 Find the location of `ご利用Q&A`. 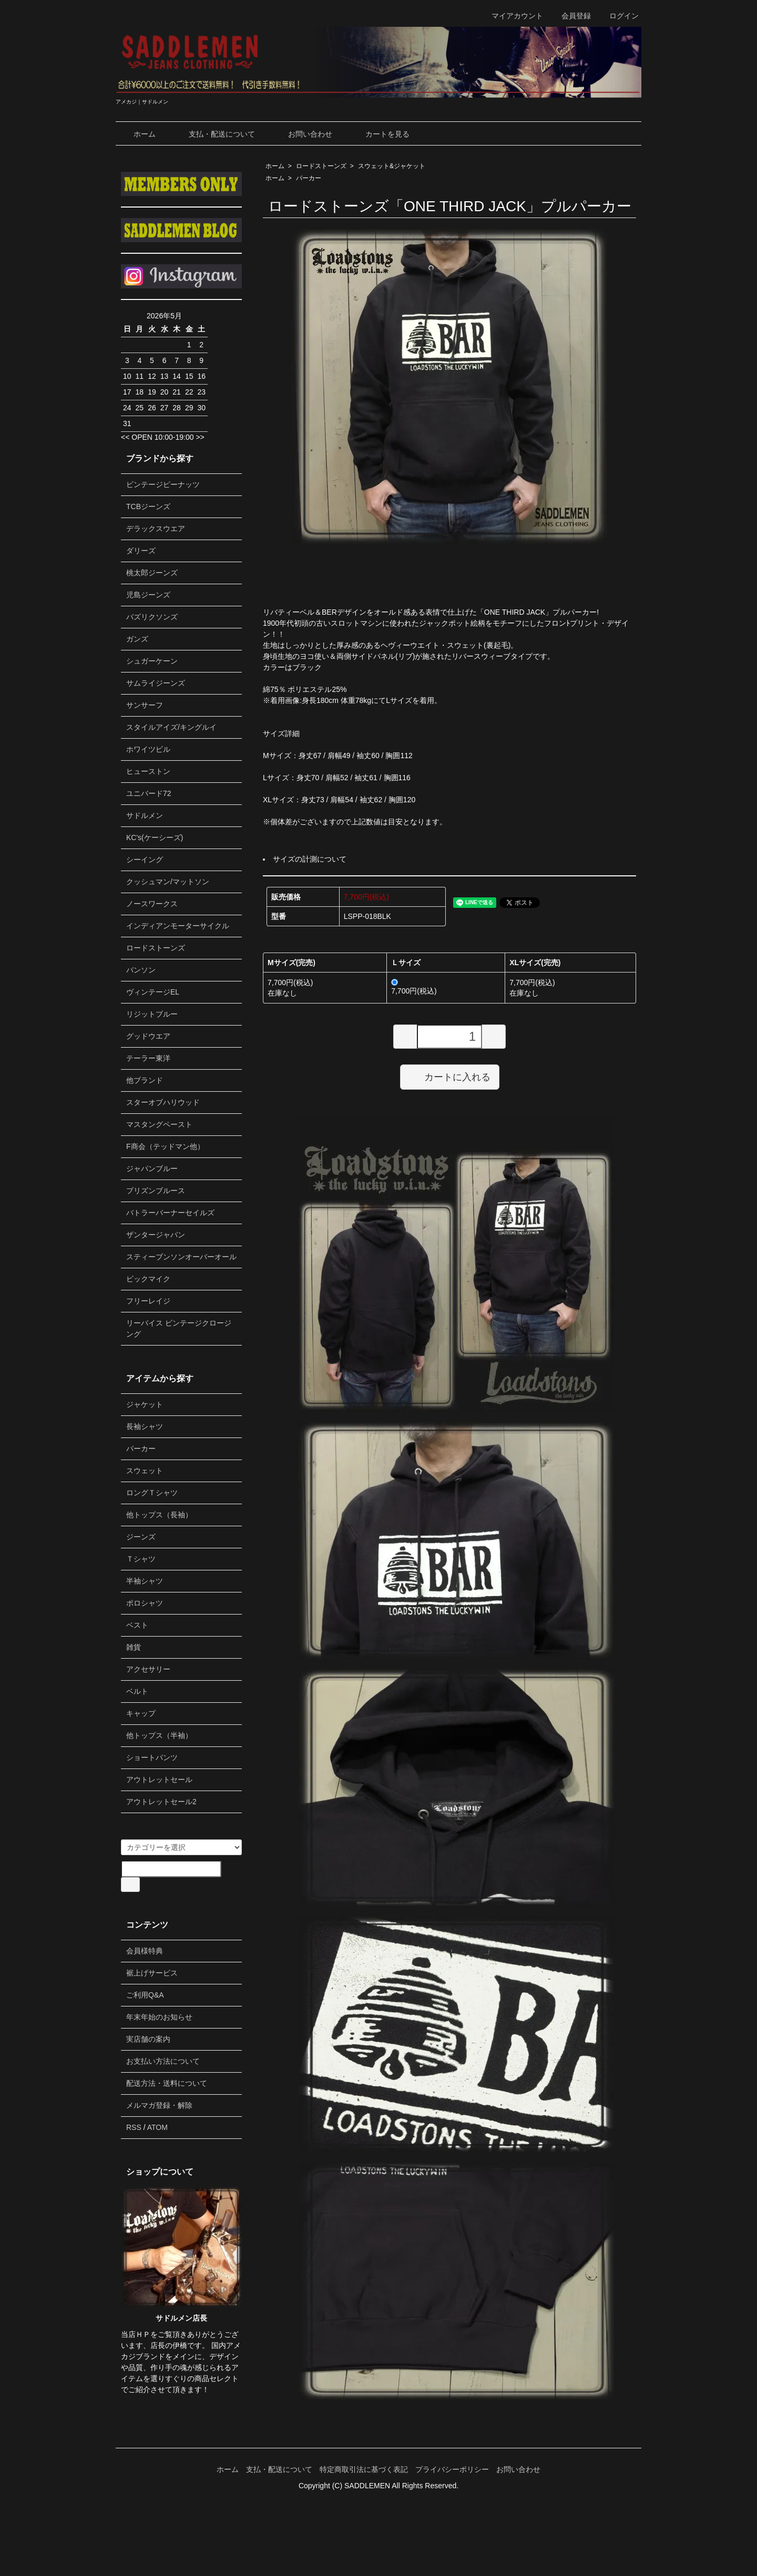

ご利用Q&A is located at coordinates (145, 1995).